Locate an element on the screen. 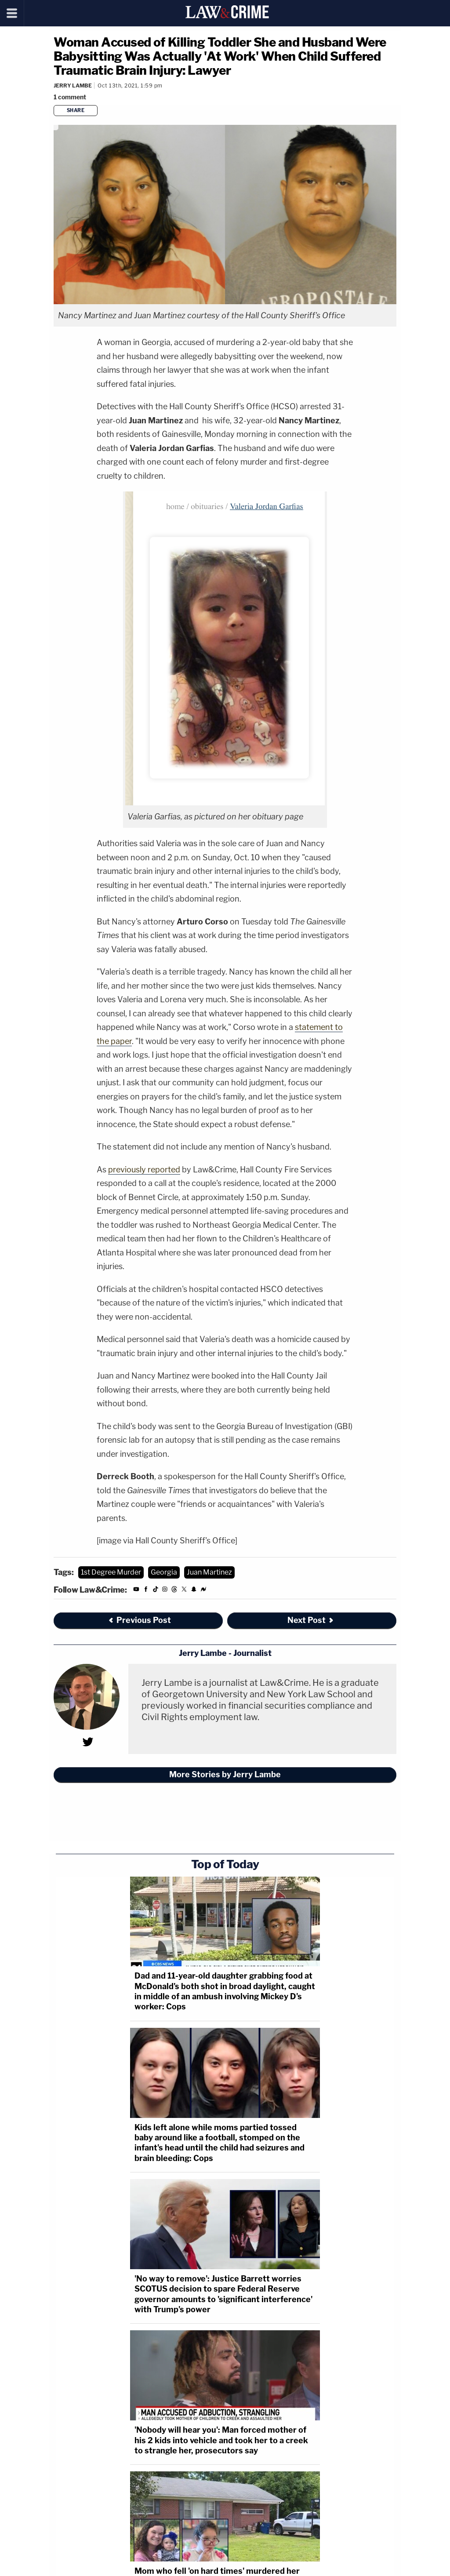 This screenshot has width=450, height=2576. previously reported is located at coordinates (144, 1169).